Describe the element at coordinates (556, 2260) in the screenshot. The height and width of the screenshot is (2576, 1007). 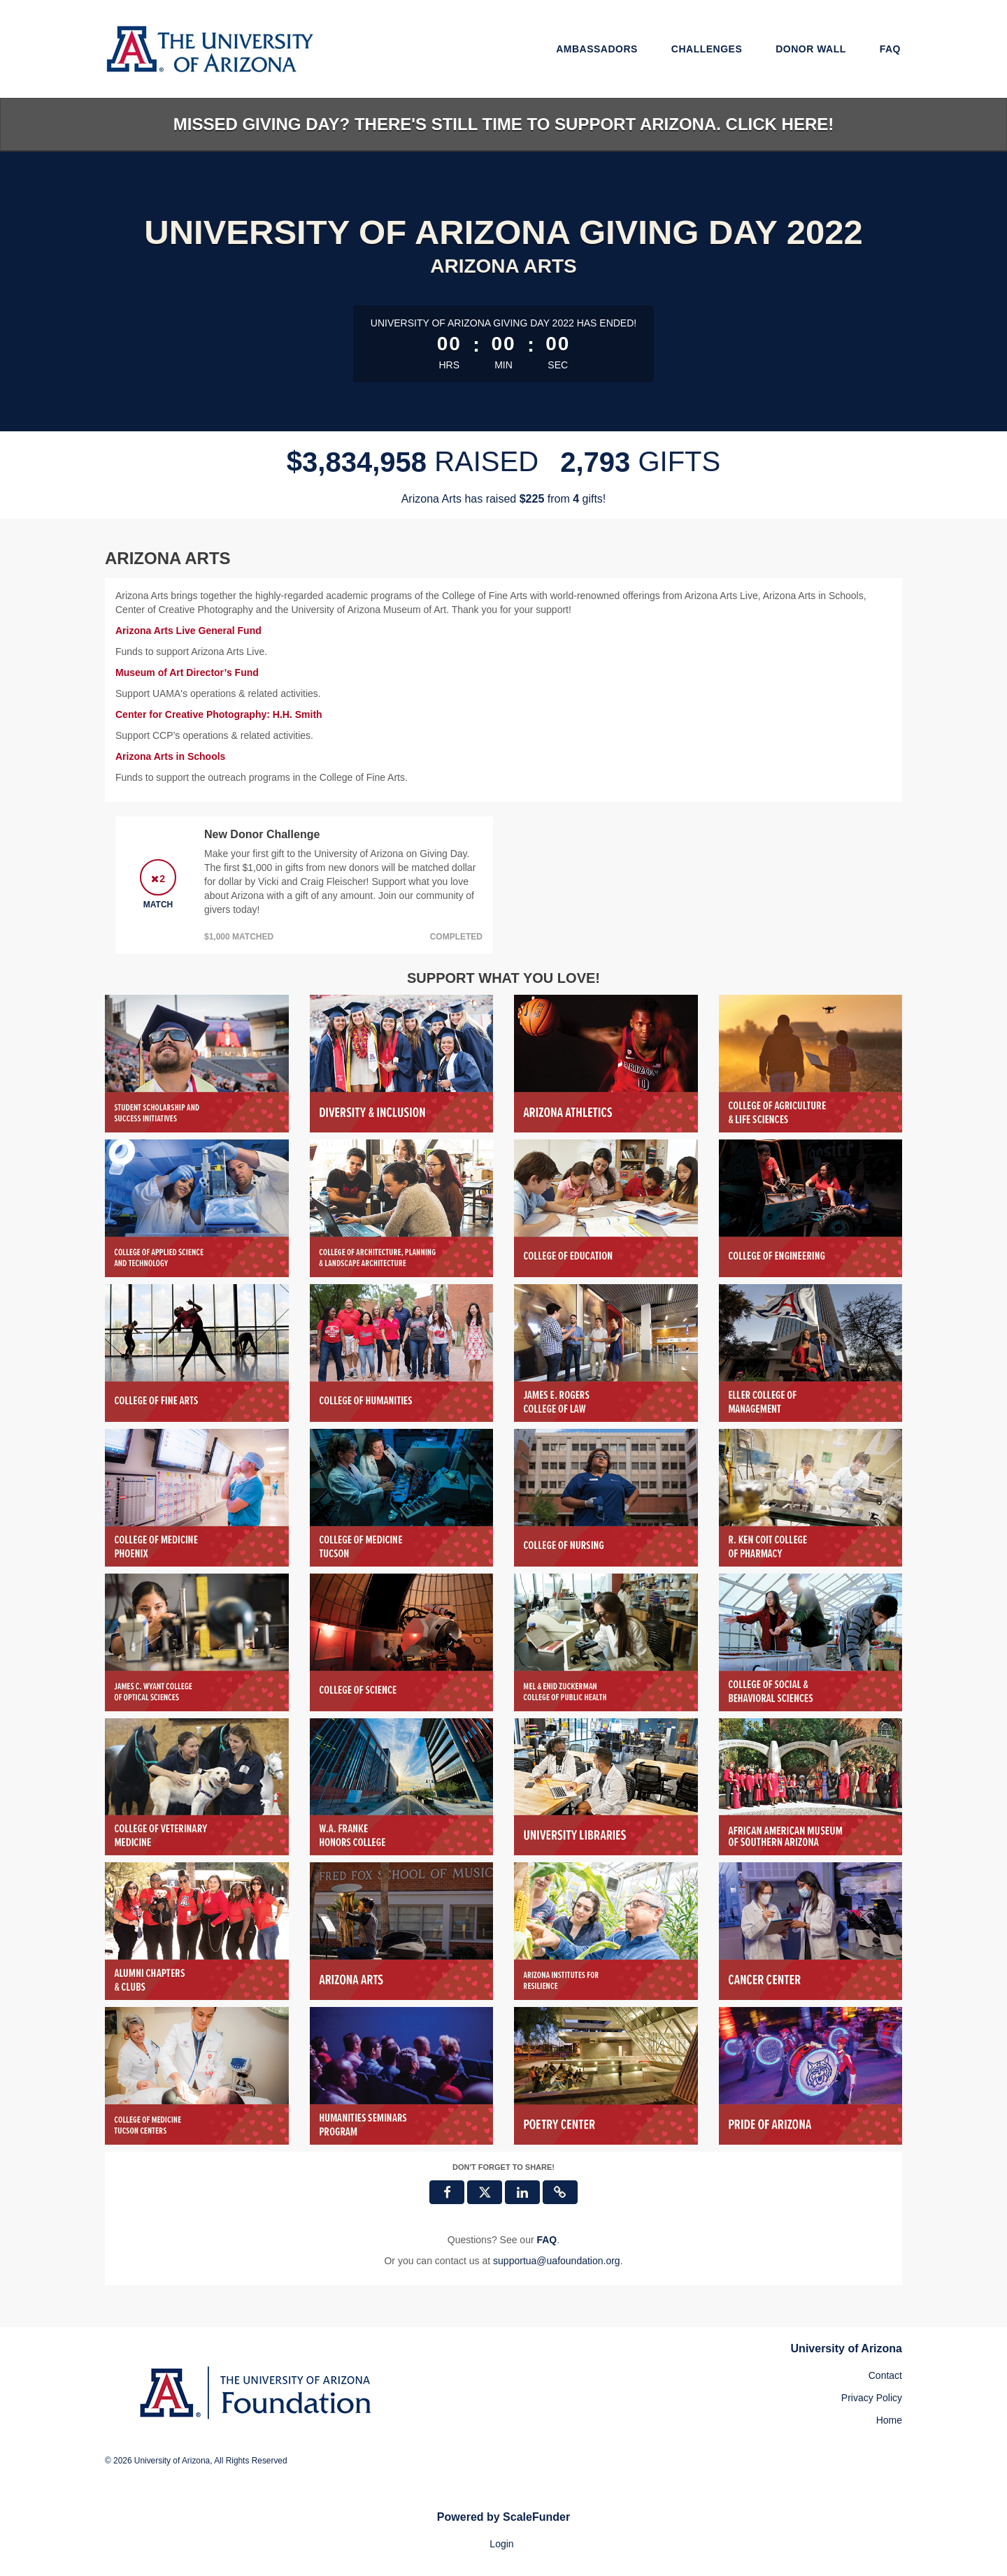
I see `supportua@uafoundation.org [contact us at supportua@uafoundation.org]` at that location.